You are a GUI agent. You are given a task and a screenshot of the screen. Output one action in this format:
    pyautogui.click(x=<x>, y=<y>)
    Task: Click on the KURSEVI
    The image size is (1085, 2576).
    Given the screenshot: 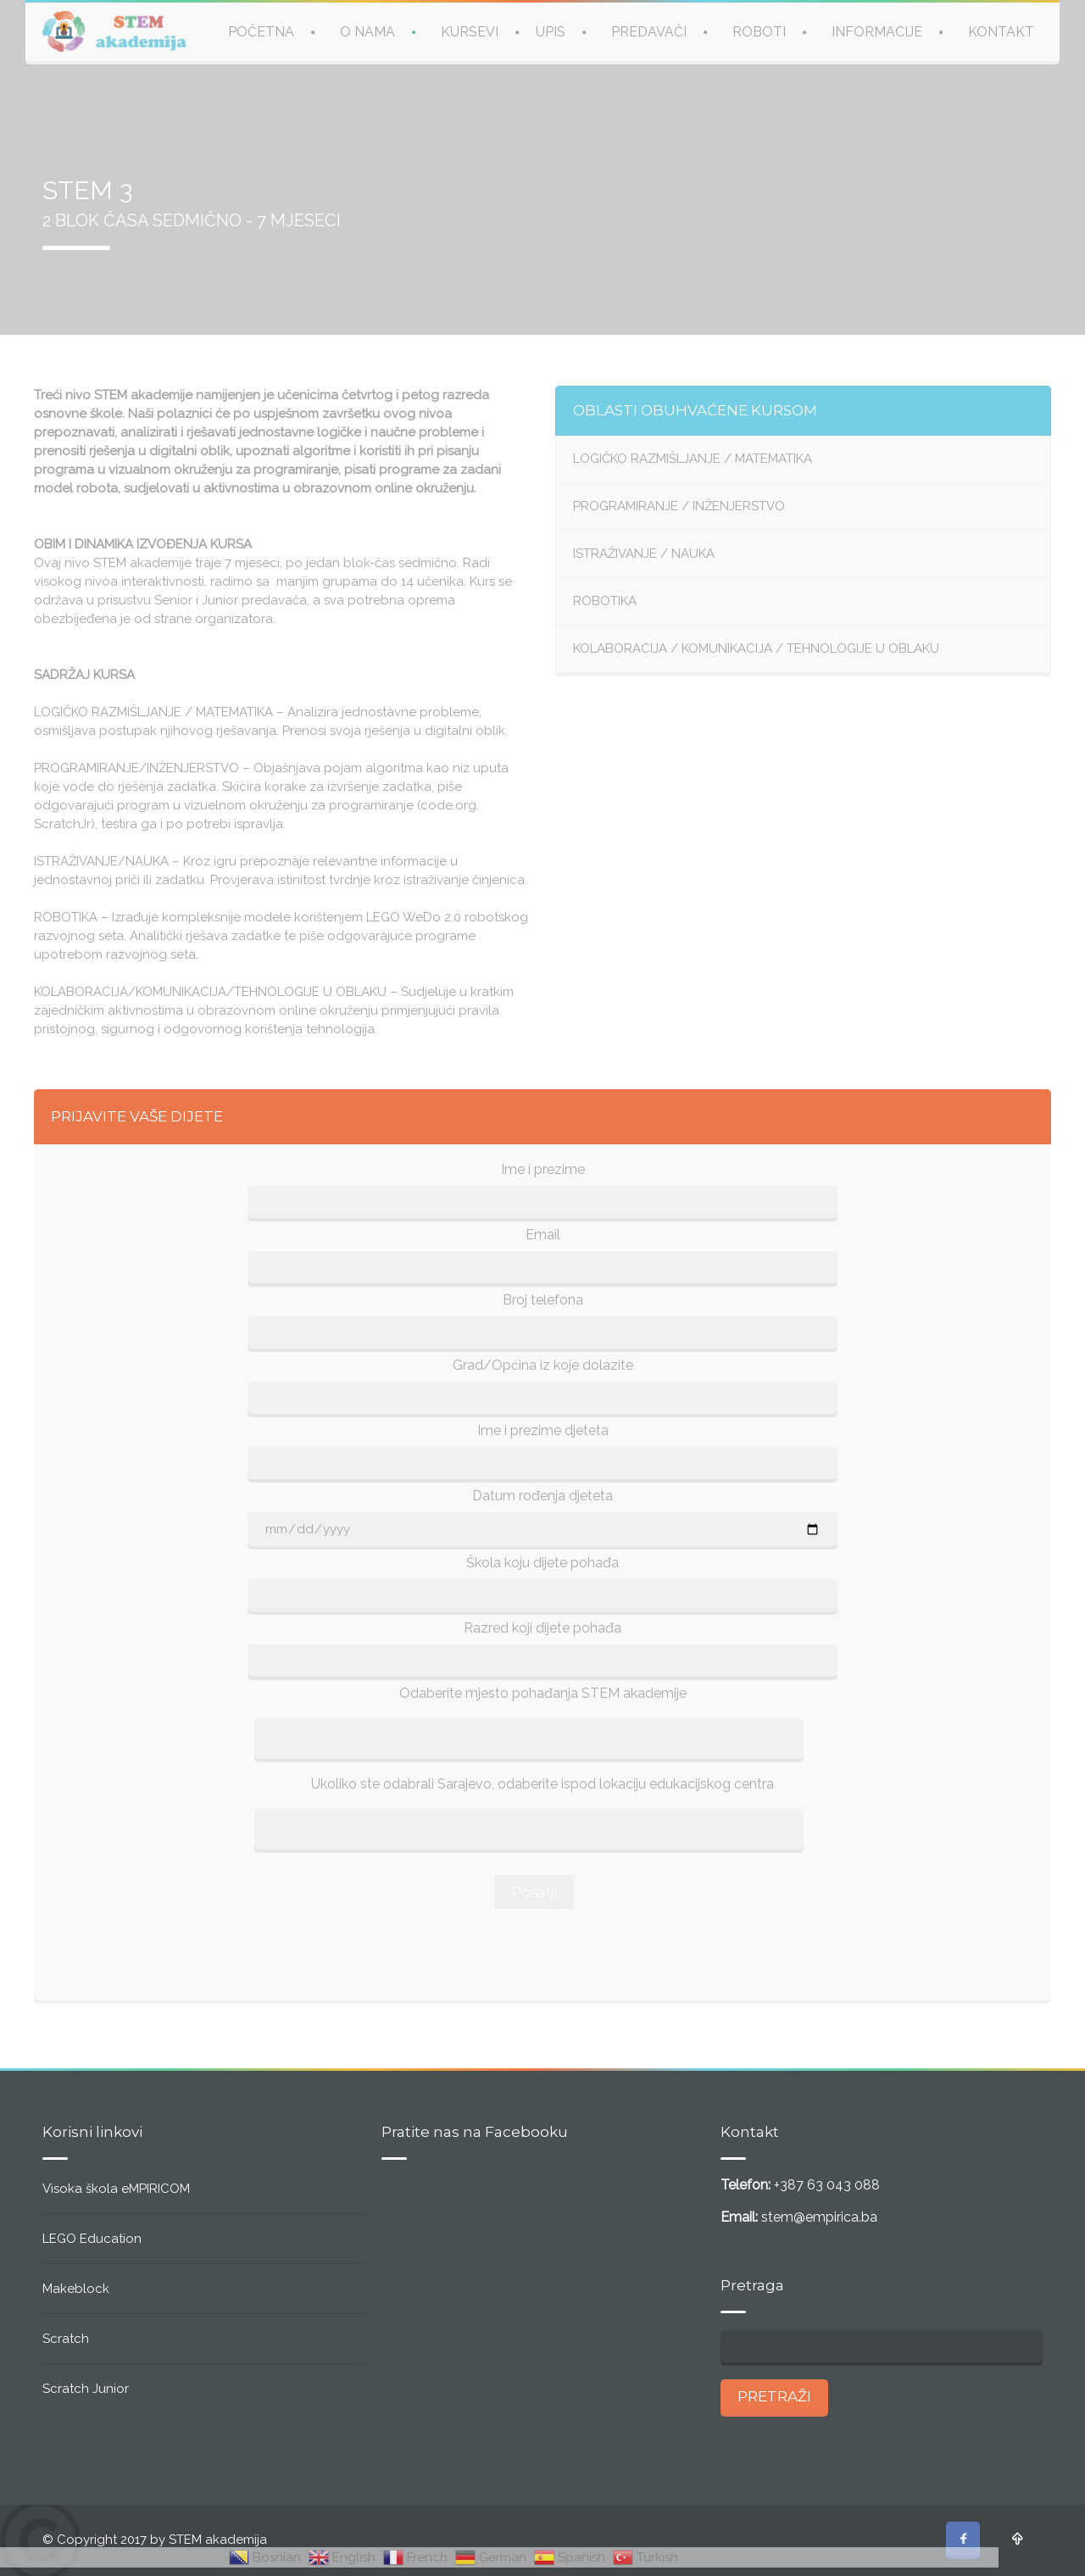 What is the action you would take?
    pyautogui.click(x=469, y=32)
    